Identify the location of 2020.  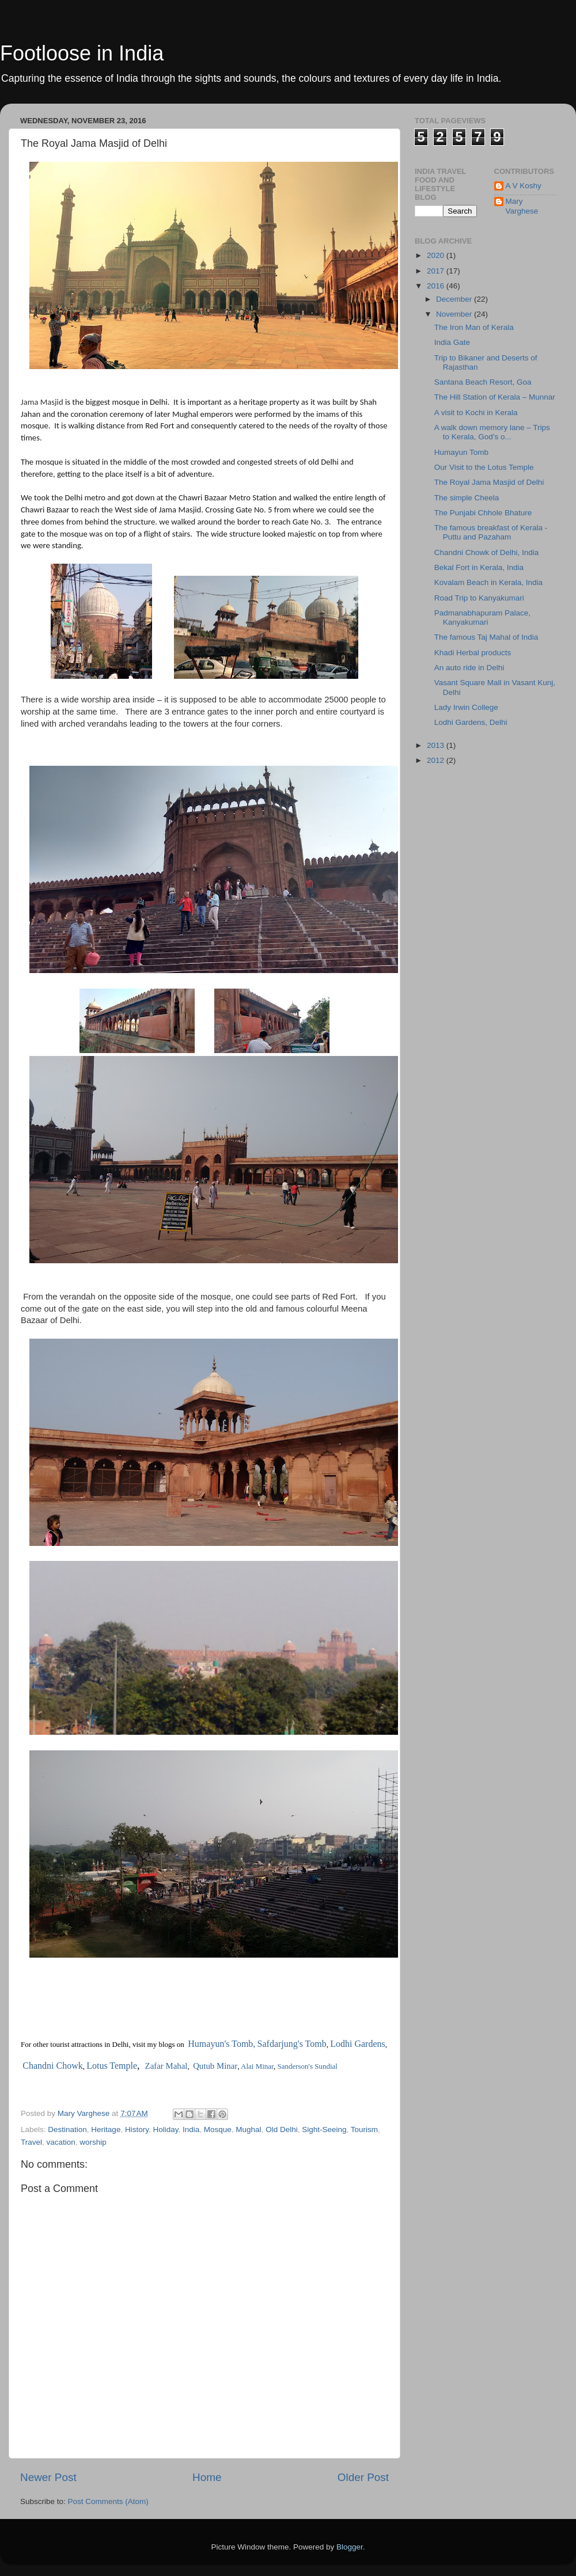
(436, 255).